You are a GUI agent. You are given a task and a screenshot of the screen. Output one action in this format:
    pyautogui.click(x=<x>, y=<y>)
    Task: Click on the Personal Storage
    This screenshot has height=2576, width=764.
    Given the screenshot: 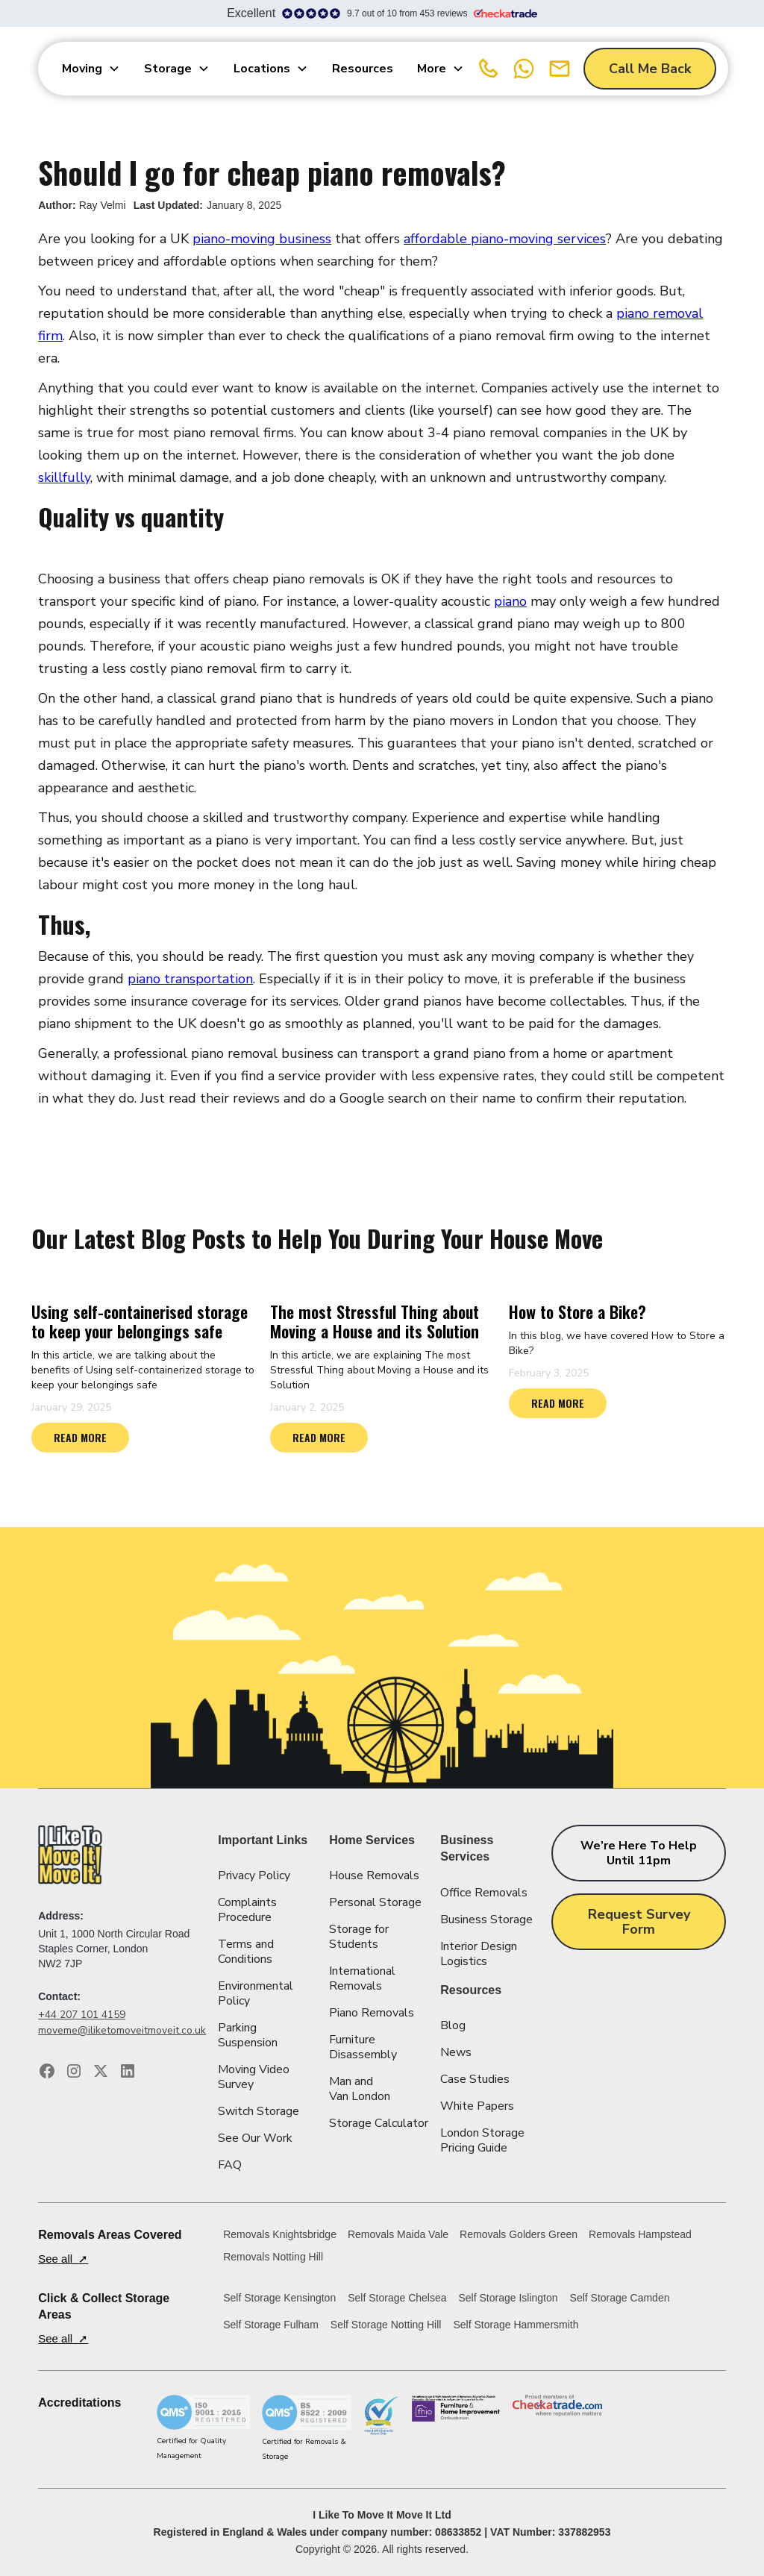 What is the action you would take?
    pyautogui.click(x=375, y=1902)
    